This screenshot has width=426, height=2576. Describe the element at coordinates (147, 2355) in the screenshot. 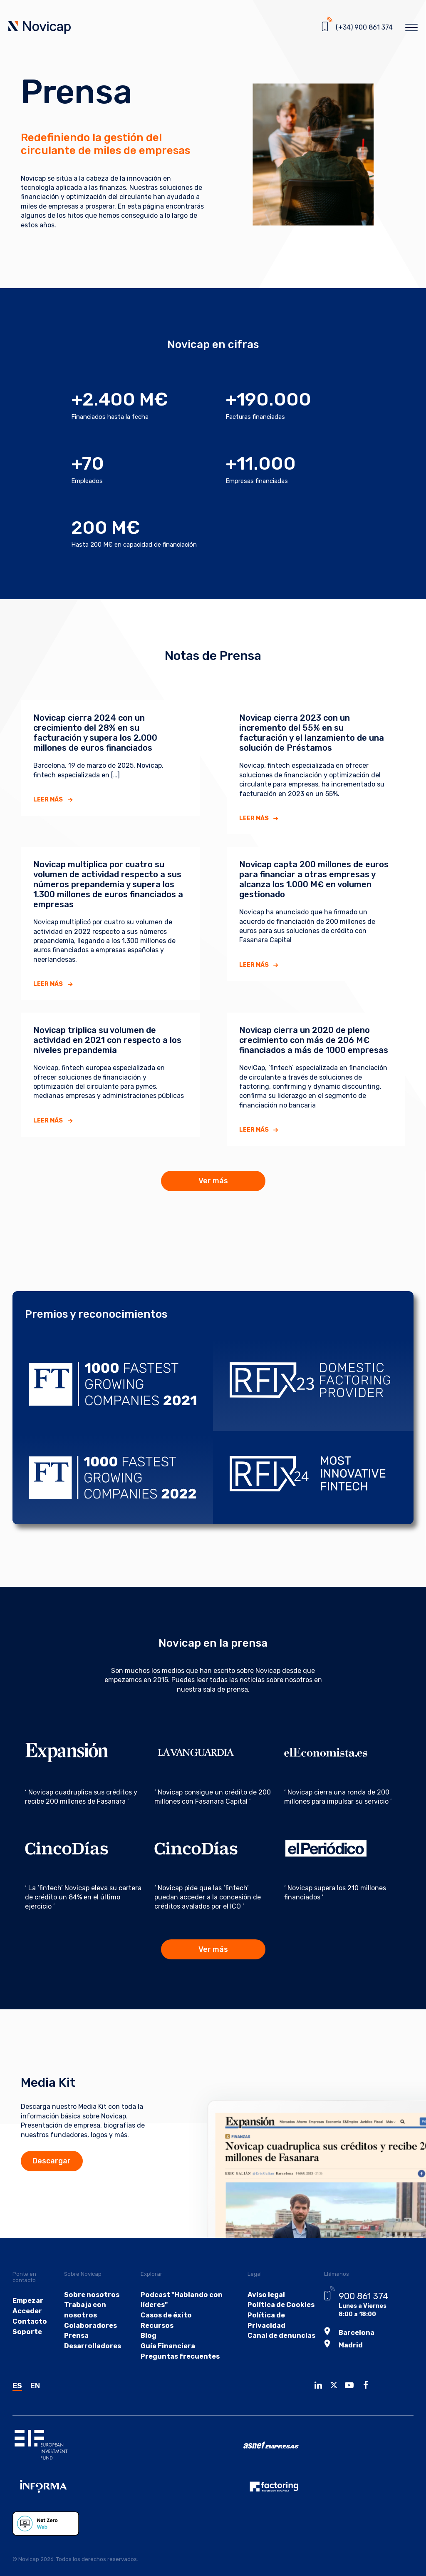

I see `Blog` at that location.